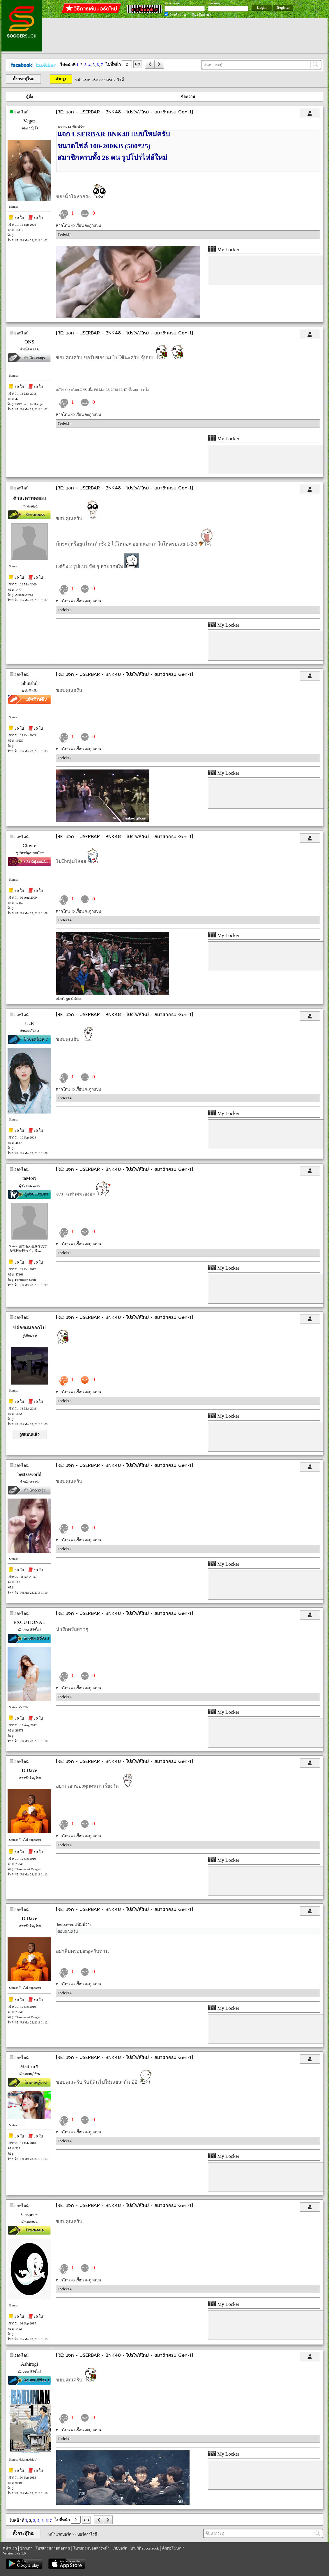 The height and width of the screenshot is (2576, 329). What do you see at coordinates (144, 2548) in the screenshot?
I see `ประวัติ soccersuck` at bounding box center [144, 2548].